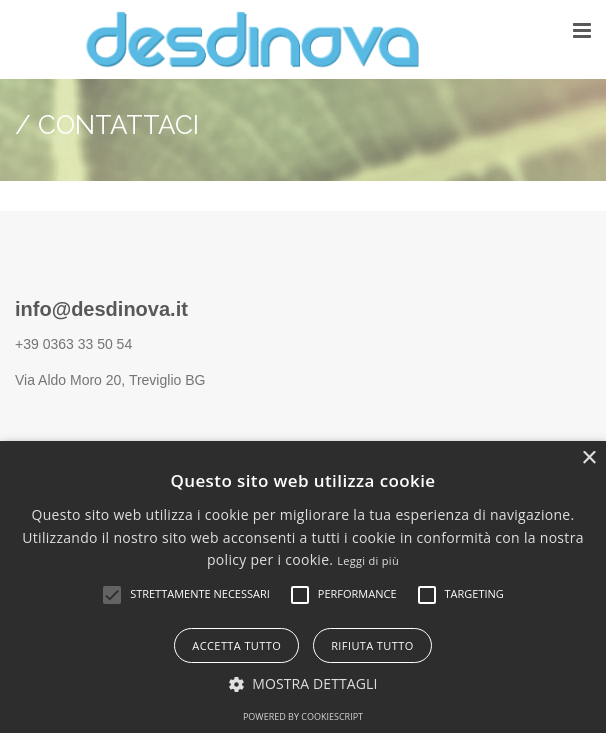 Image resolution: width=606 pixels, height=733 pixels. What do you see at coordinates (588, 458) in the screenshot?
I see `× [button]` at bounding box center [588, 458].